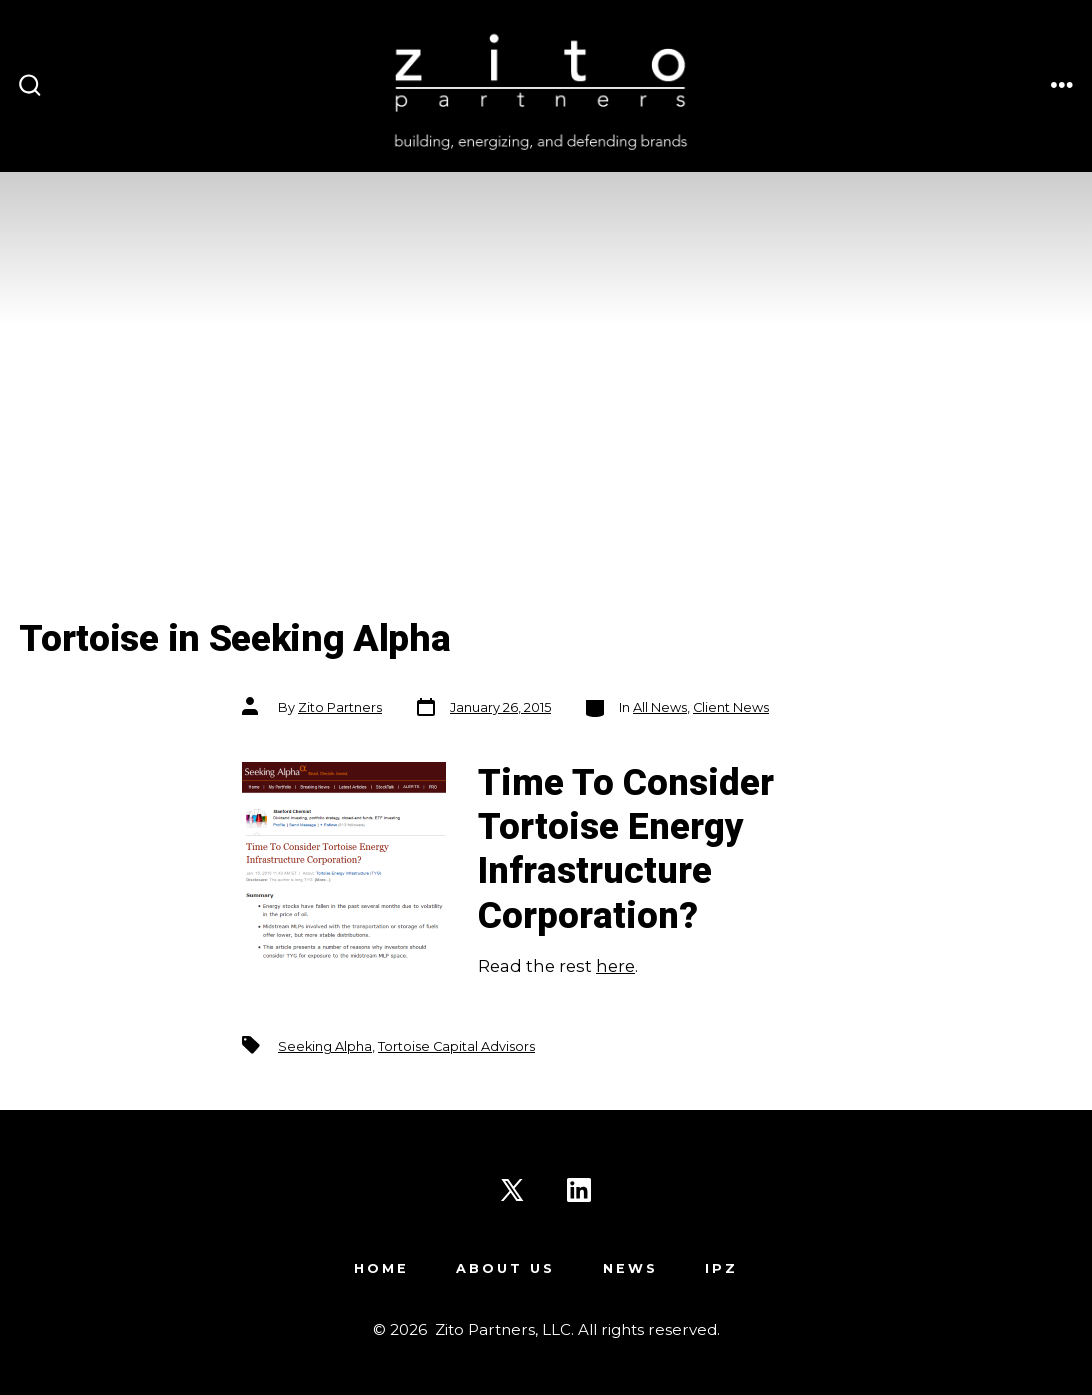 The image size is (1092, 1395). What do you see at coordinates (505, 1268) in the screenshot?
I see `About Us` at bounding box center [505, 1268].